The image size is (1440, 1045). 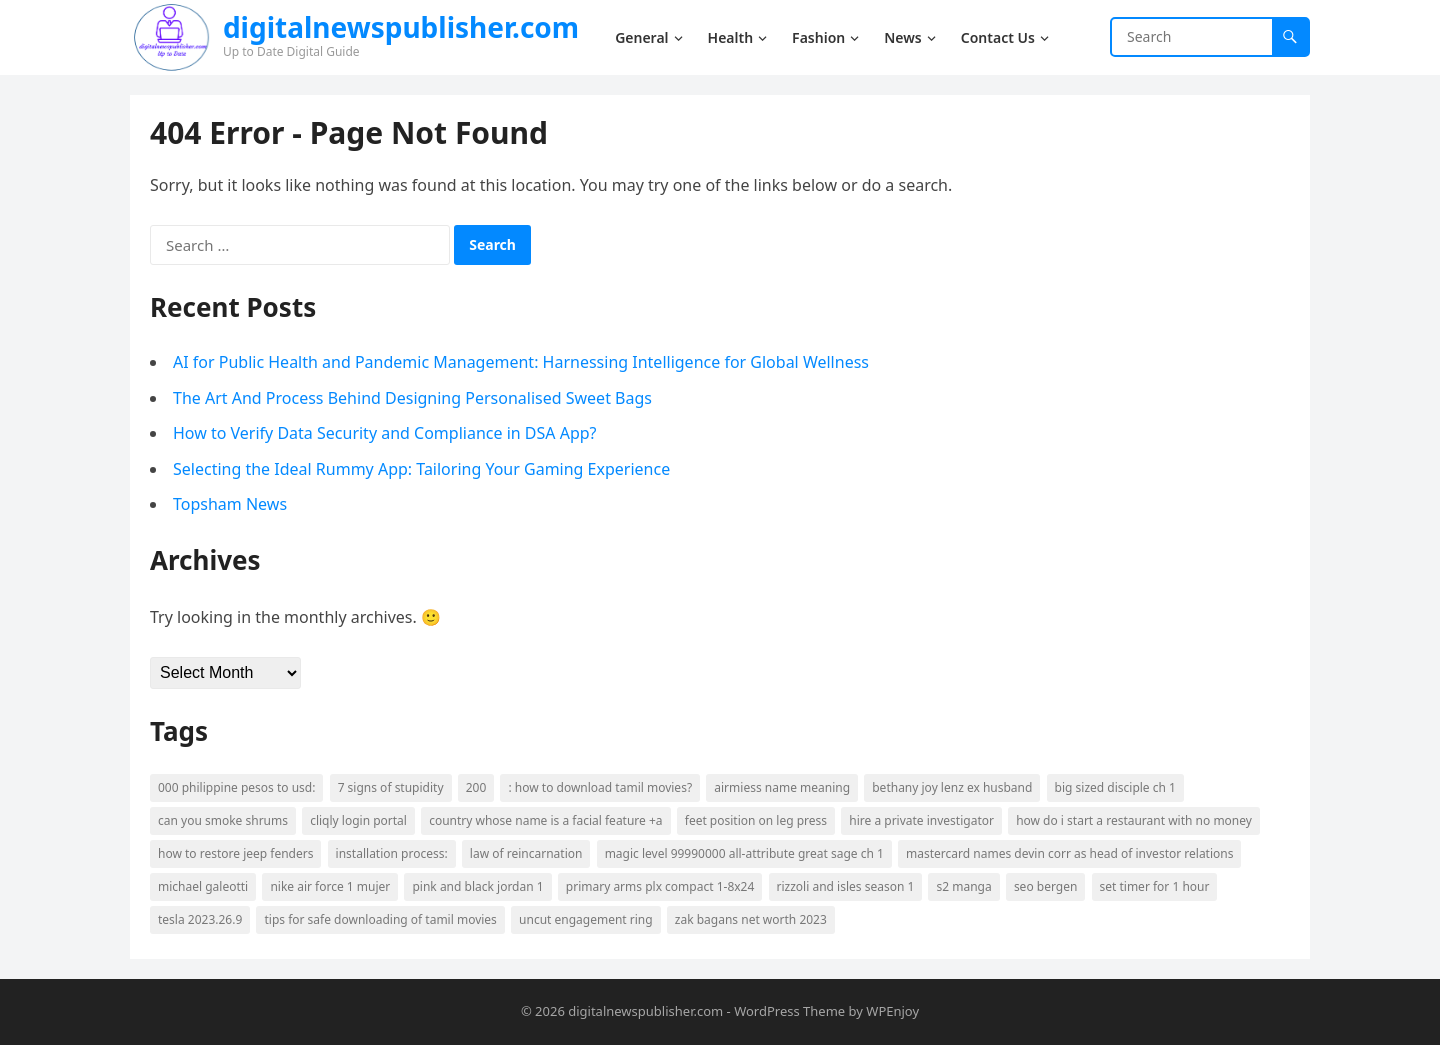 I want to click on primary arms plx compact 1-8x24 [primary arms plx compact 1-8x24 (1 item)], so click(x=660, y=886).